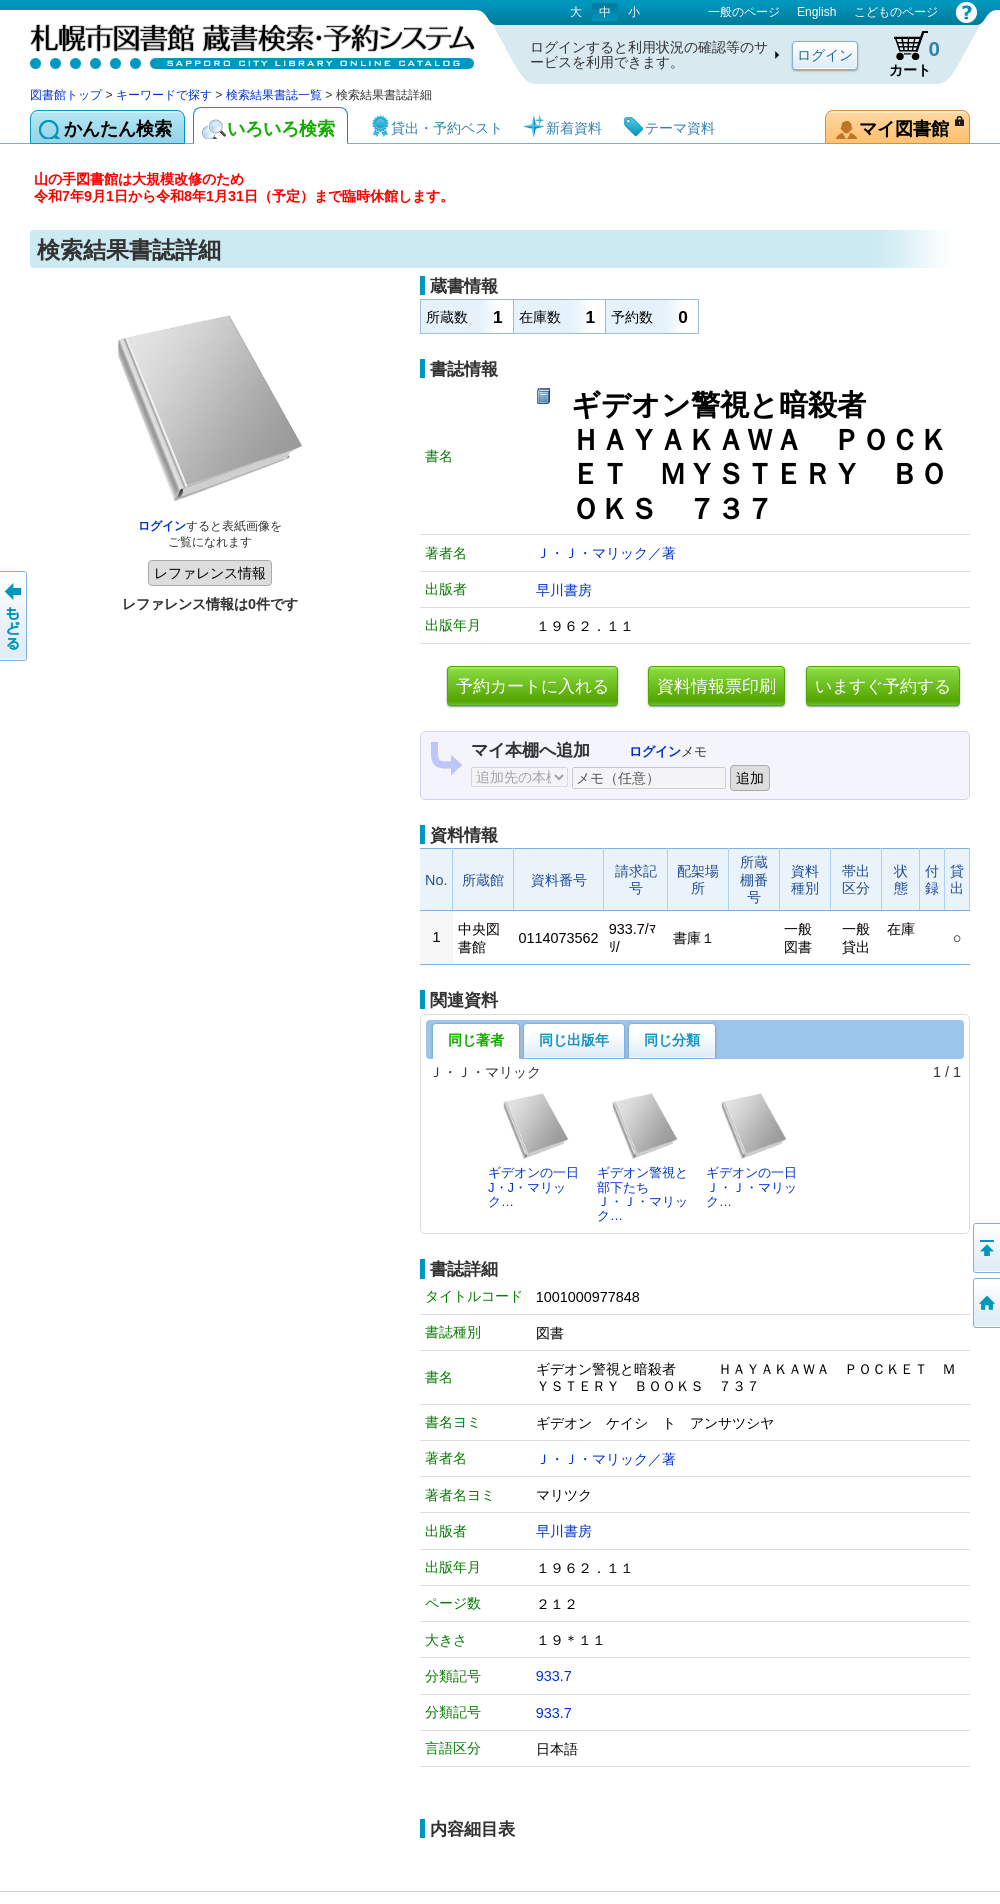 Image resolution: width=1000 pixels, height=1904 pixels. I want to click on 同じ著者, so click(476, 1040).